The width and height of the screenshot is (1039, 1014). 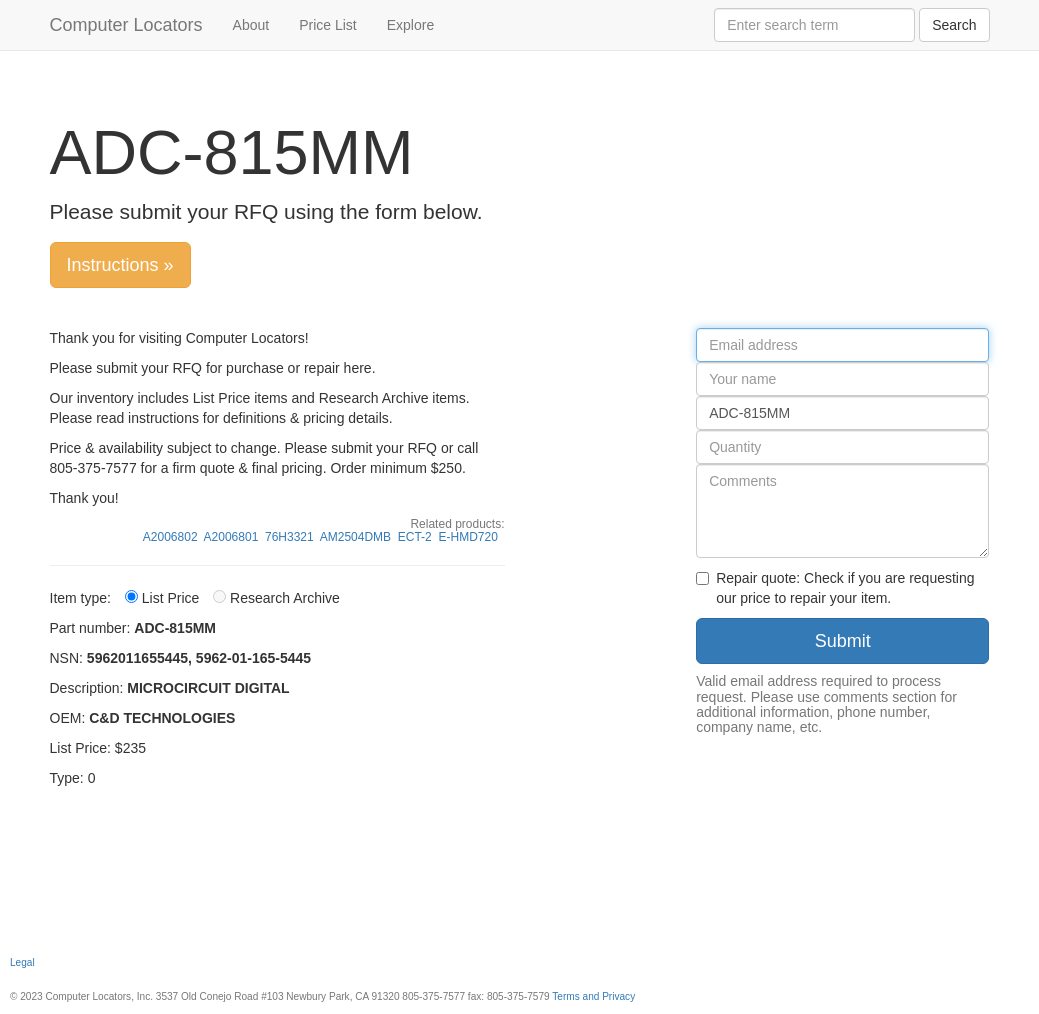 I want to click on E-HMD720, so click(x=467, y=537).